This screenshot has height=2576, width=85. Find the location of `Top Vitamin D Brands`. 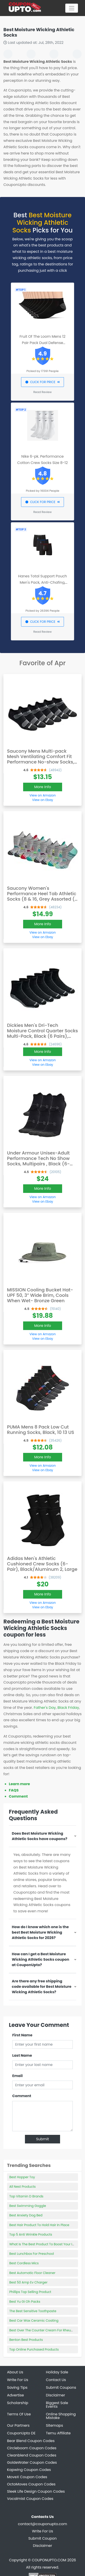

Top Vitamin D Brands is located at coordinates (26, 2196).